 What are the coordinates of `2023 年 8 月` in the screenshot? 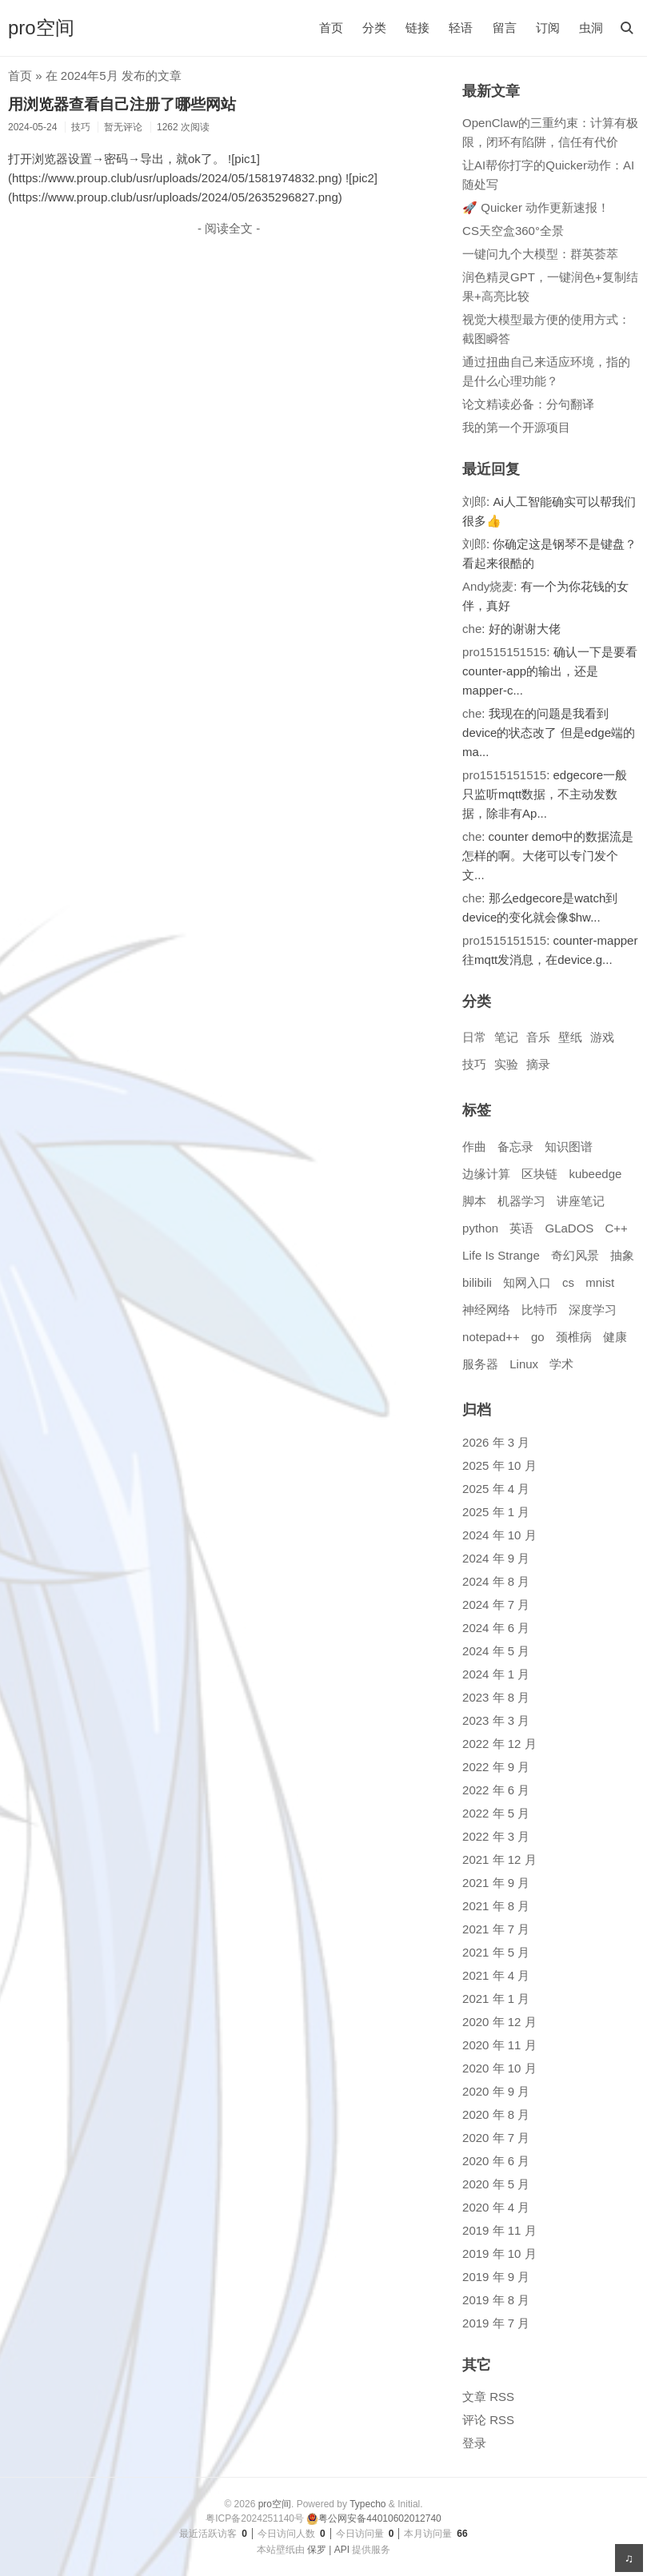 It's located at (495, 1697).